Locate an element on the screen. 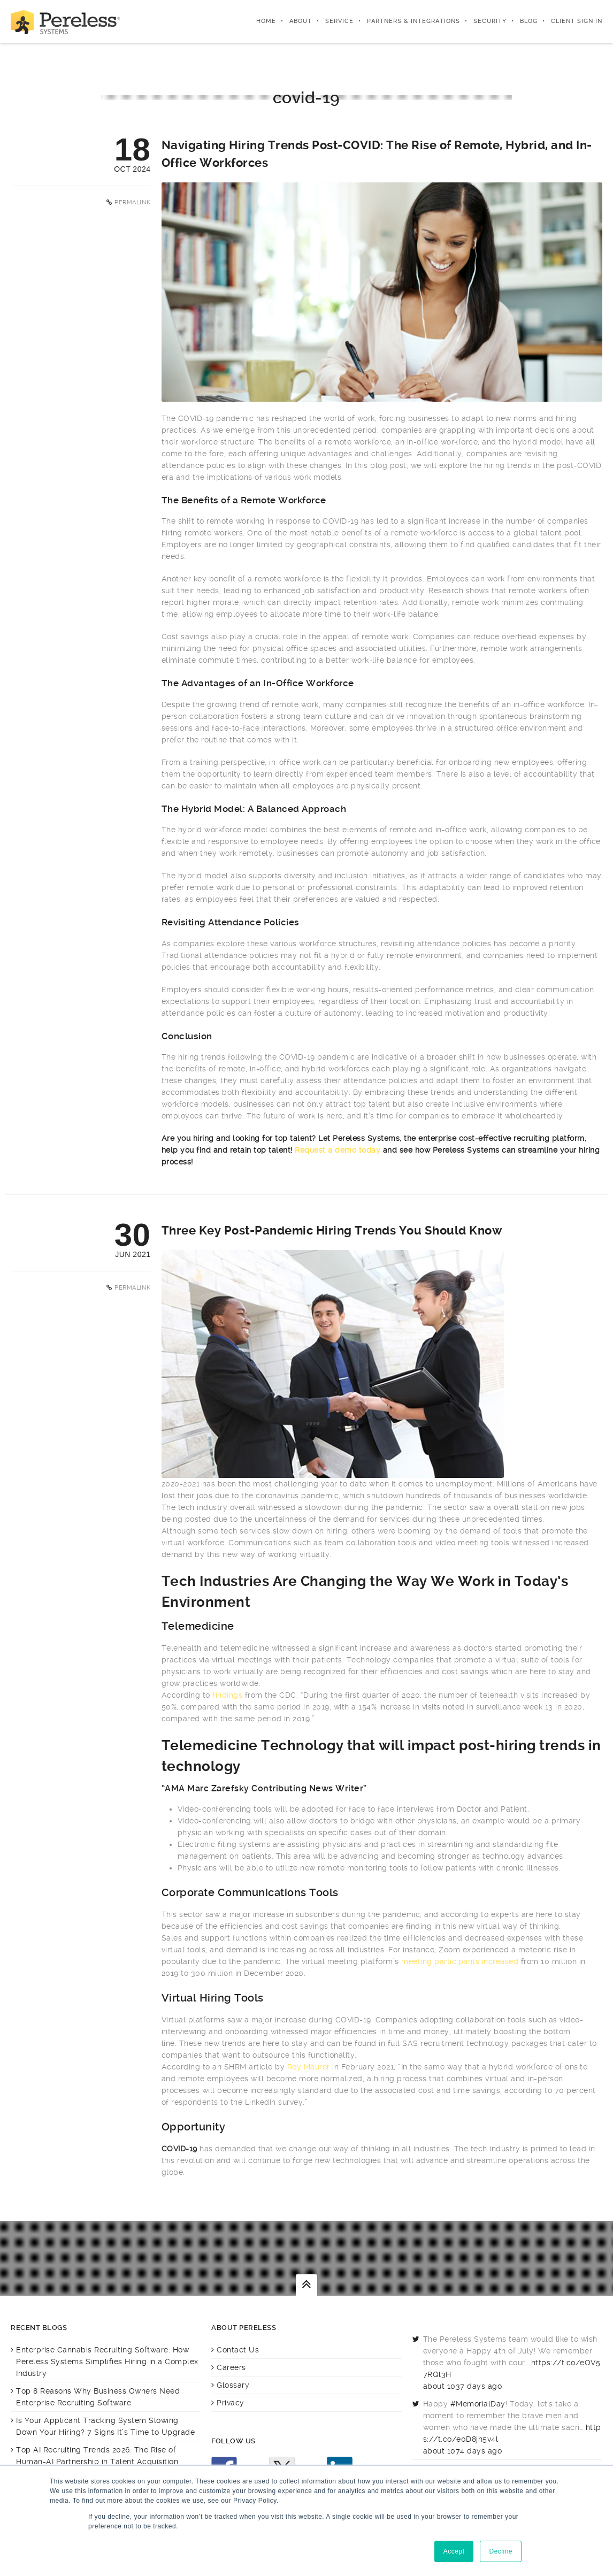 The height and width of the screenshot is (2576, 613). meeting participants increased is located at coordinates (459, 1961).